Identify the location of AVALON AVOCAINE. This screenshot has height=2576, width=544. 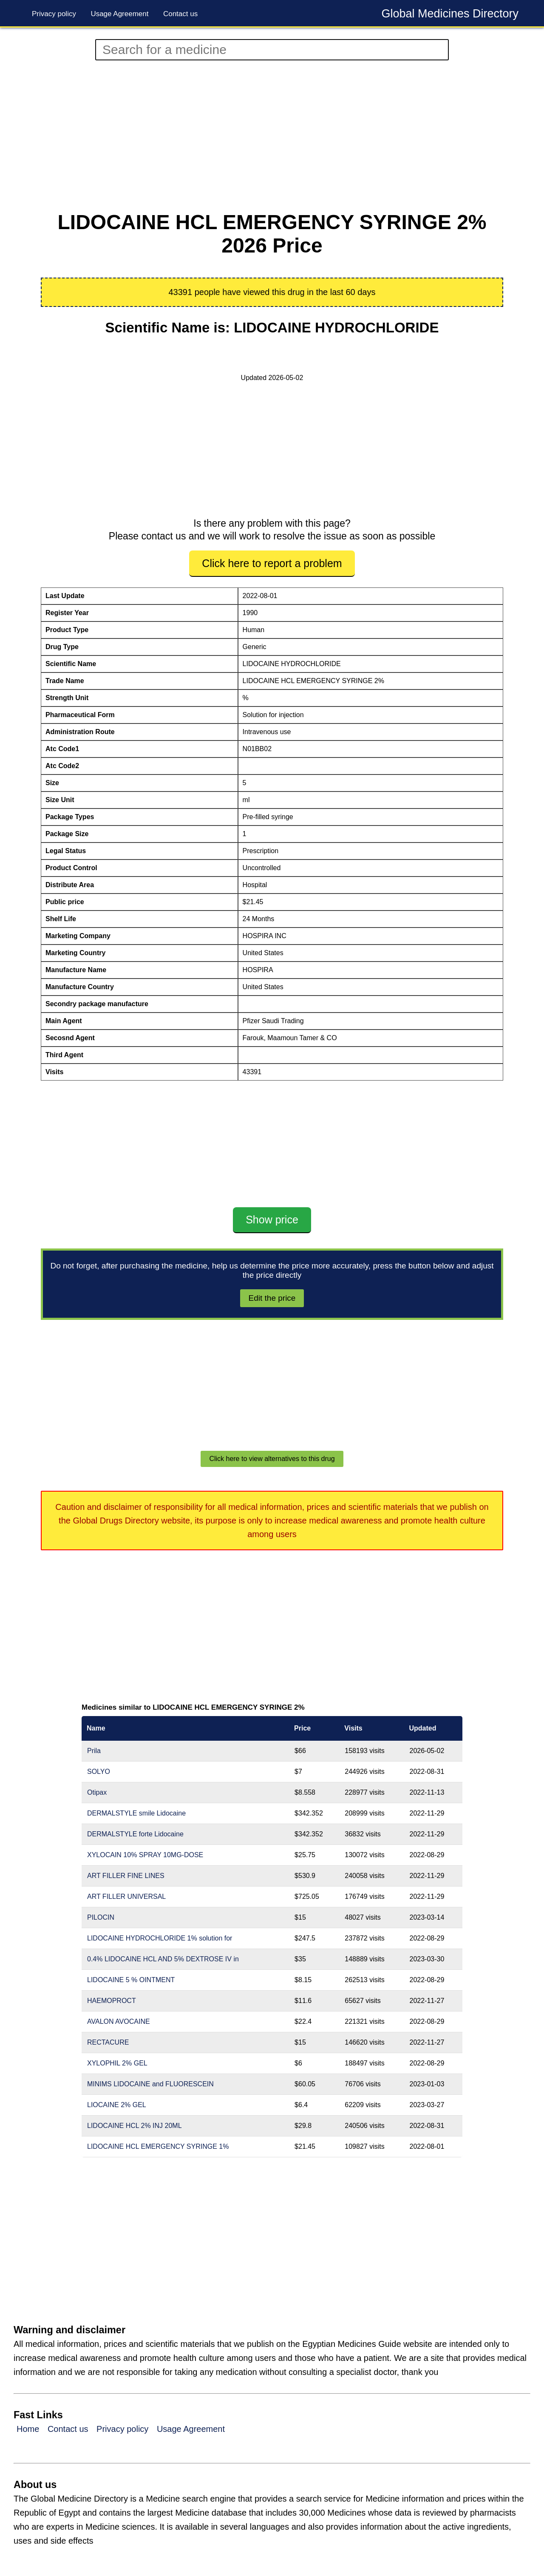
(118, 2021).